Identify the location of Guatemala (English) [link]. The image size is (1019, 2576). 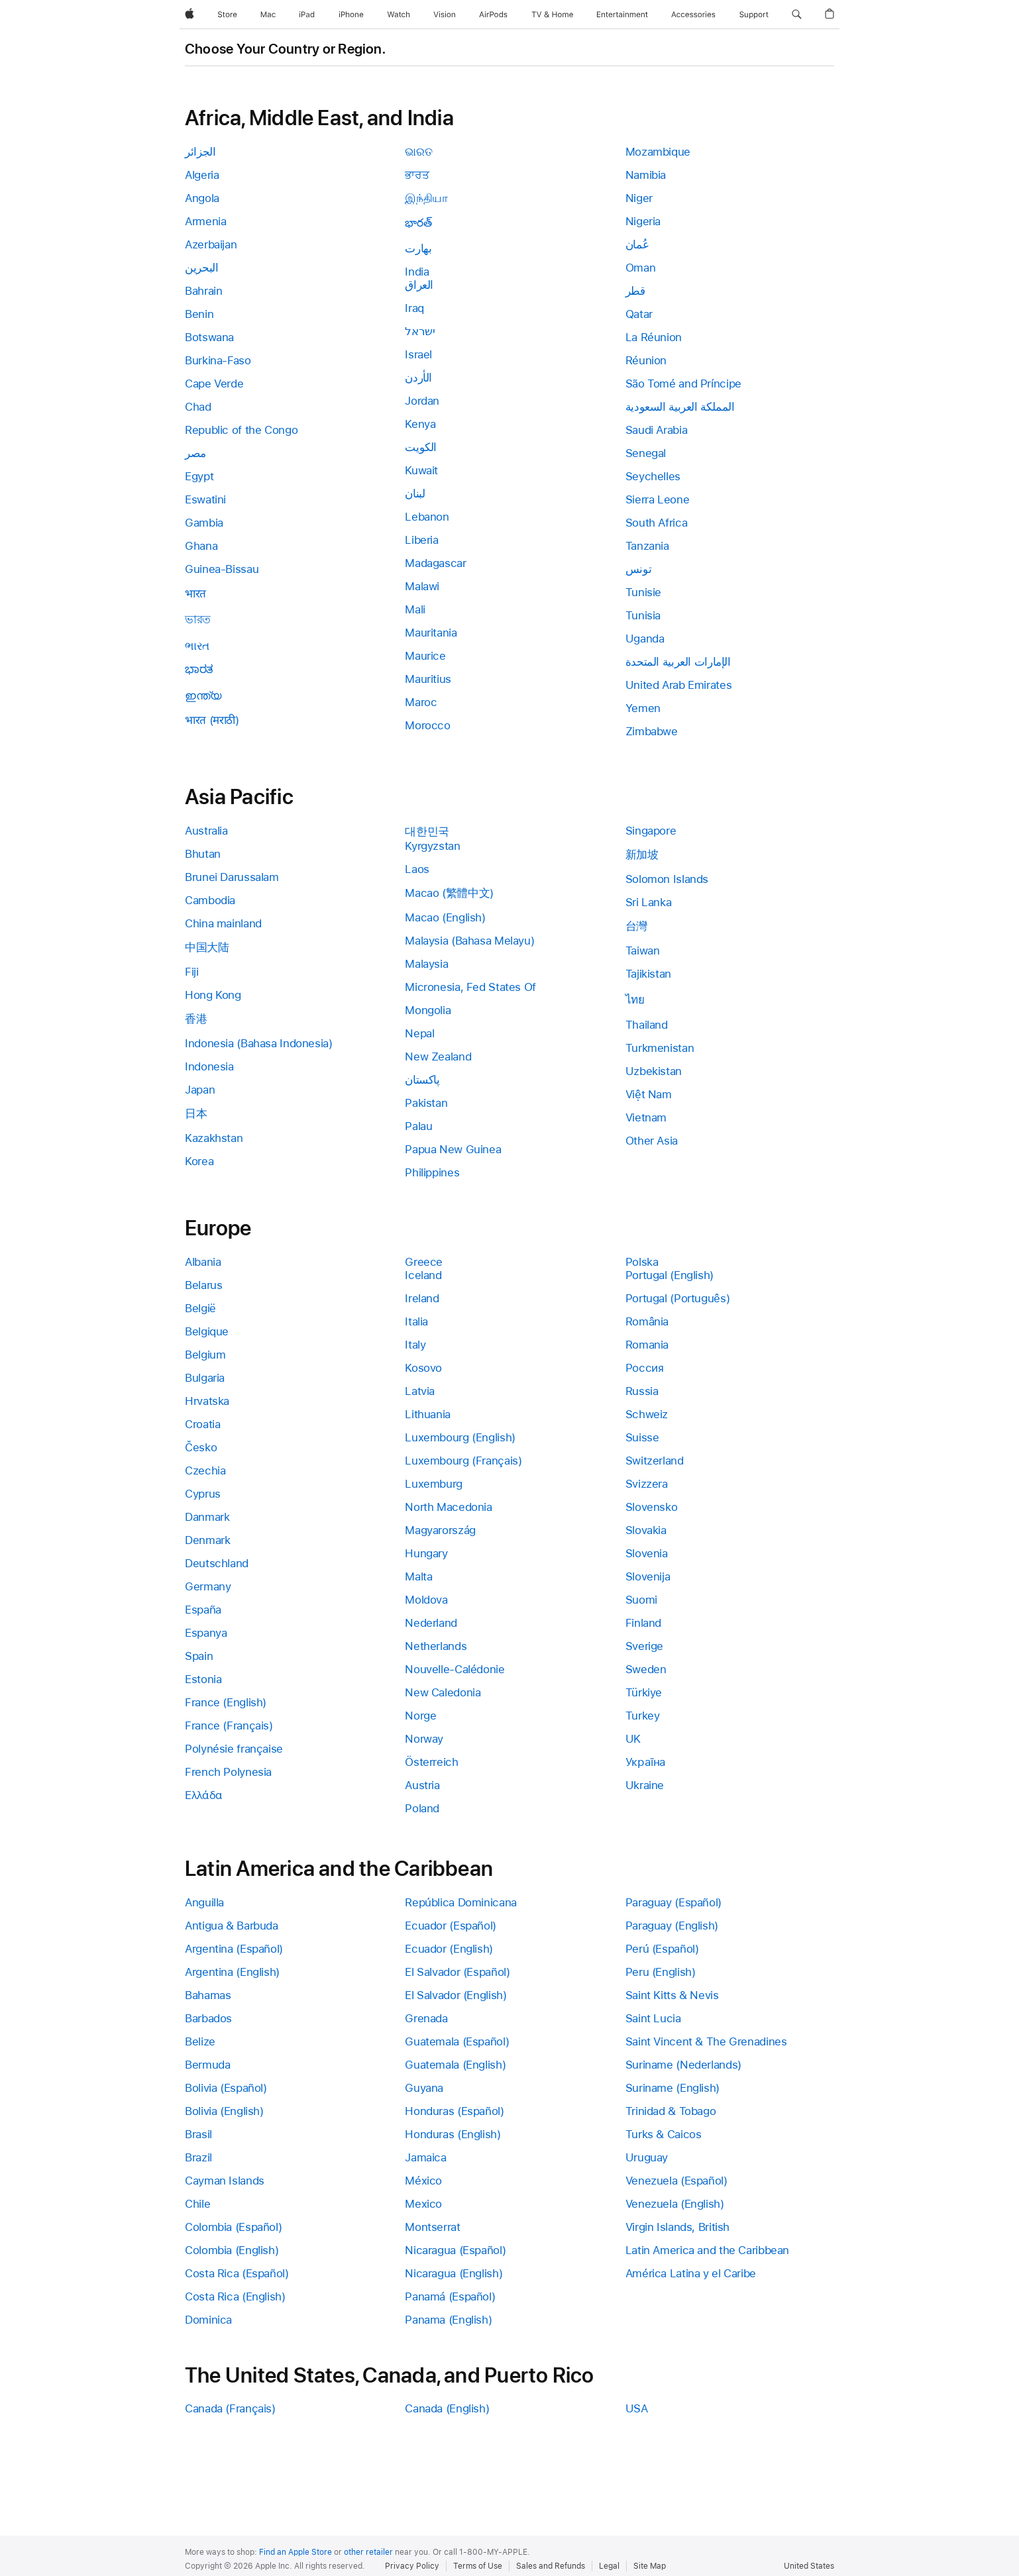
(455, 2064).